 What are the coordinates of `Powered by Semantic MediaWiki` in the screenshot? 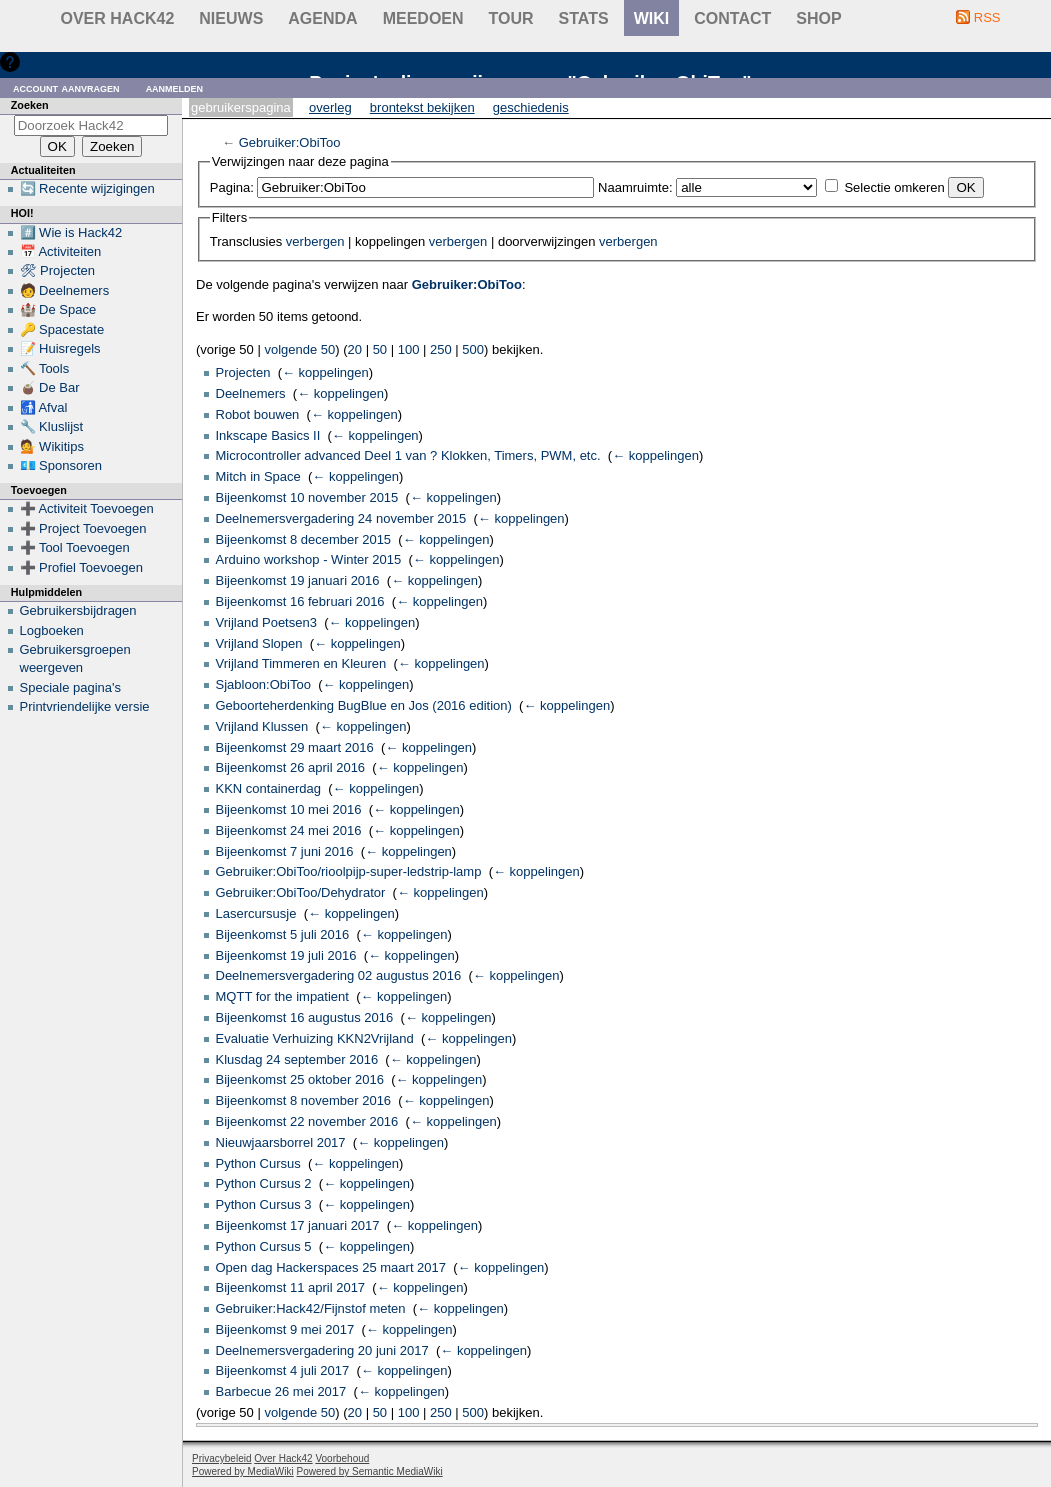 It's located at (370, 1471).